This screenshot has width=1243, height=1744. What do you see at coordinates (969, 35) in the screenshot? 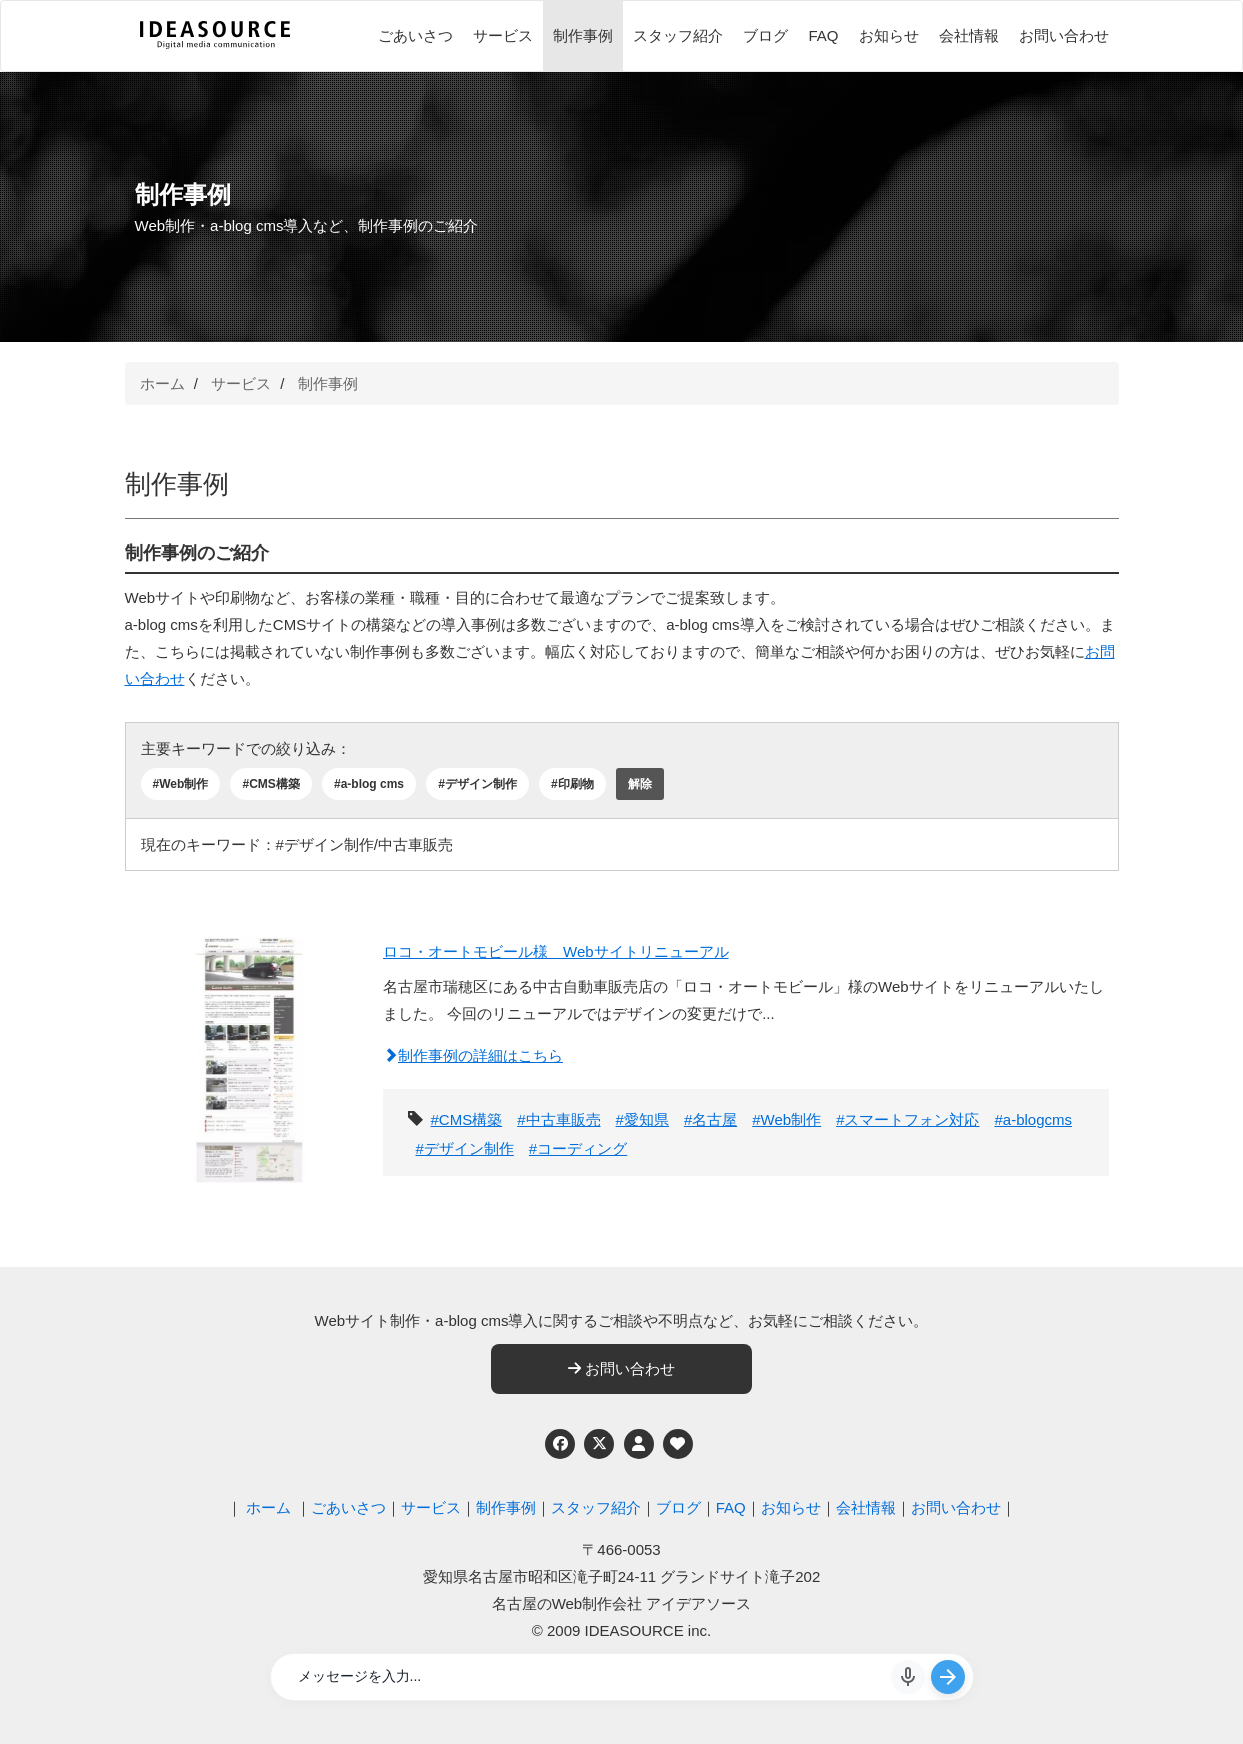
I see `会社情報` at bounding box center [969, 35].